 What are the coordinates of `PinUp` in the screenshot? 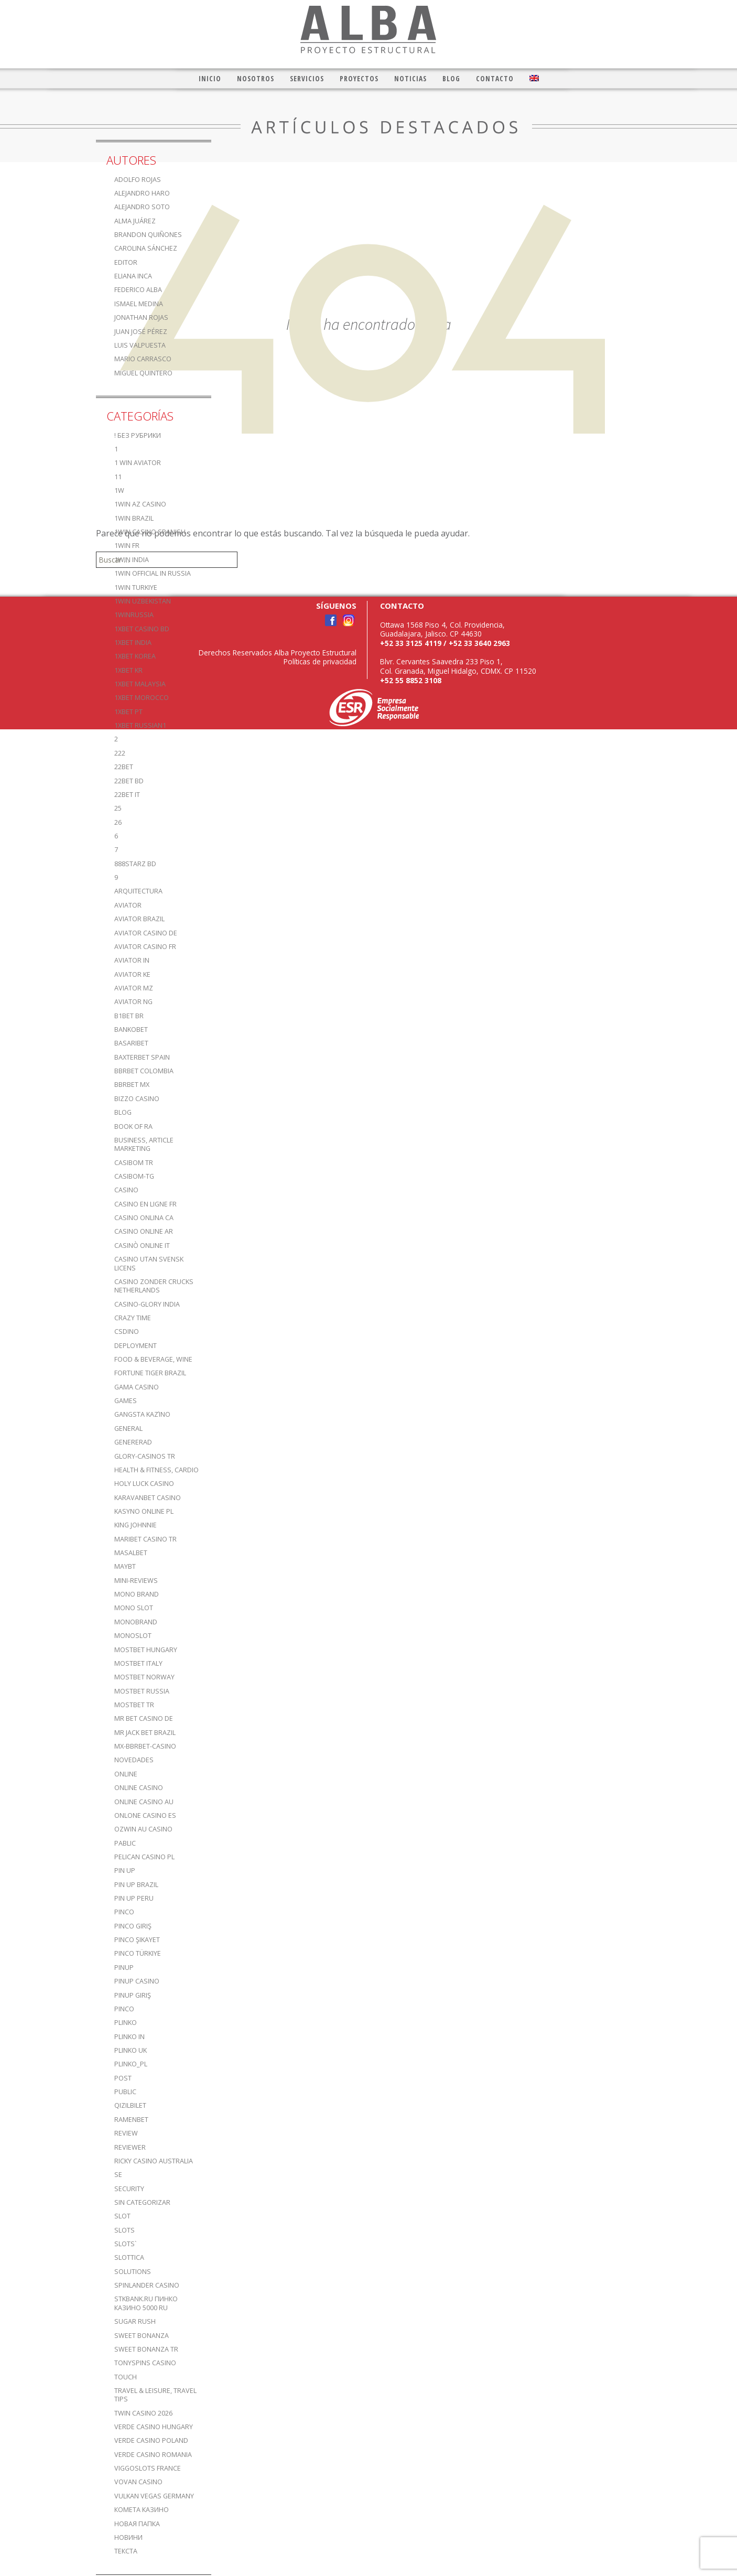 It's located at (124, 1967).